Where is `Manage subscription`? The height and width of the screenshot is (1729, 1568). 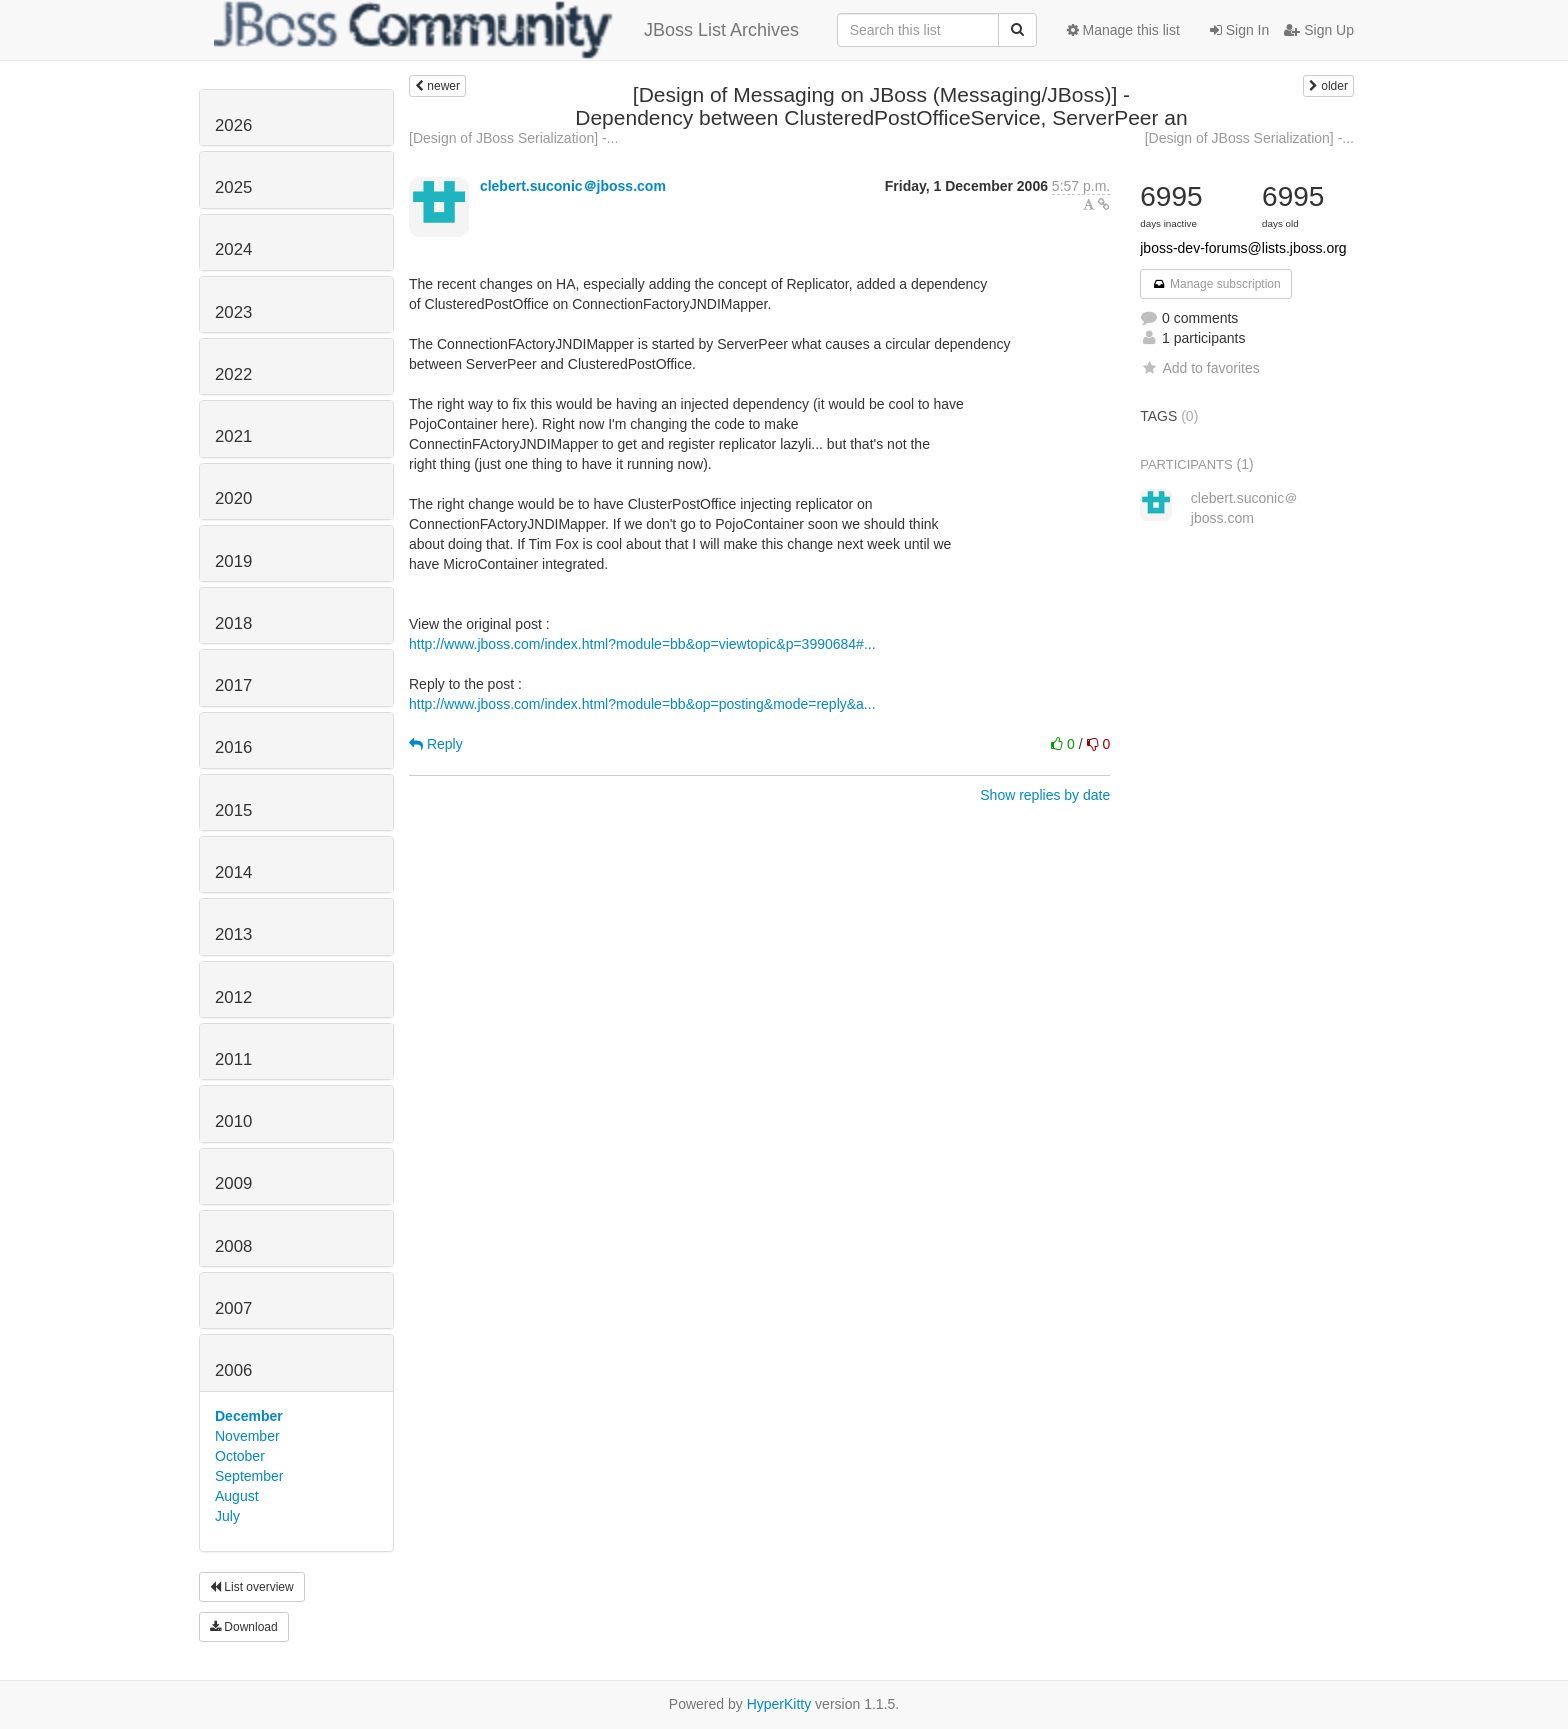 Manage subscription is located at coordinates (1216, 284).